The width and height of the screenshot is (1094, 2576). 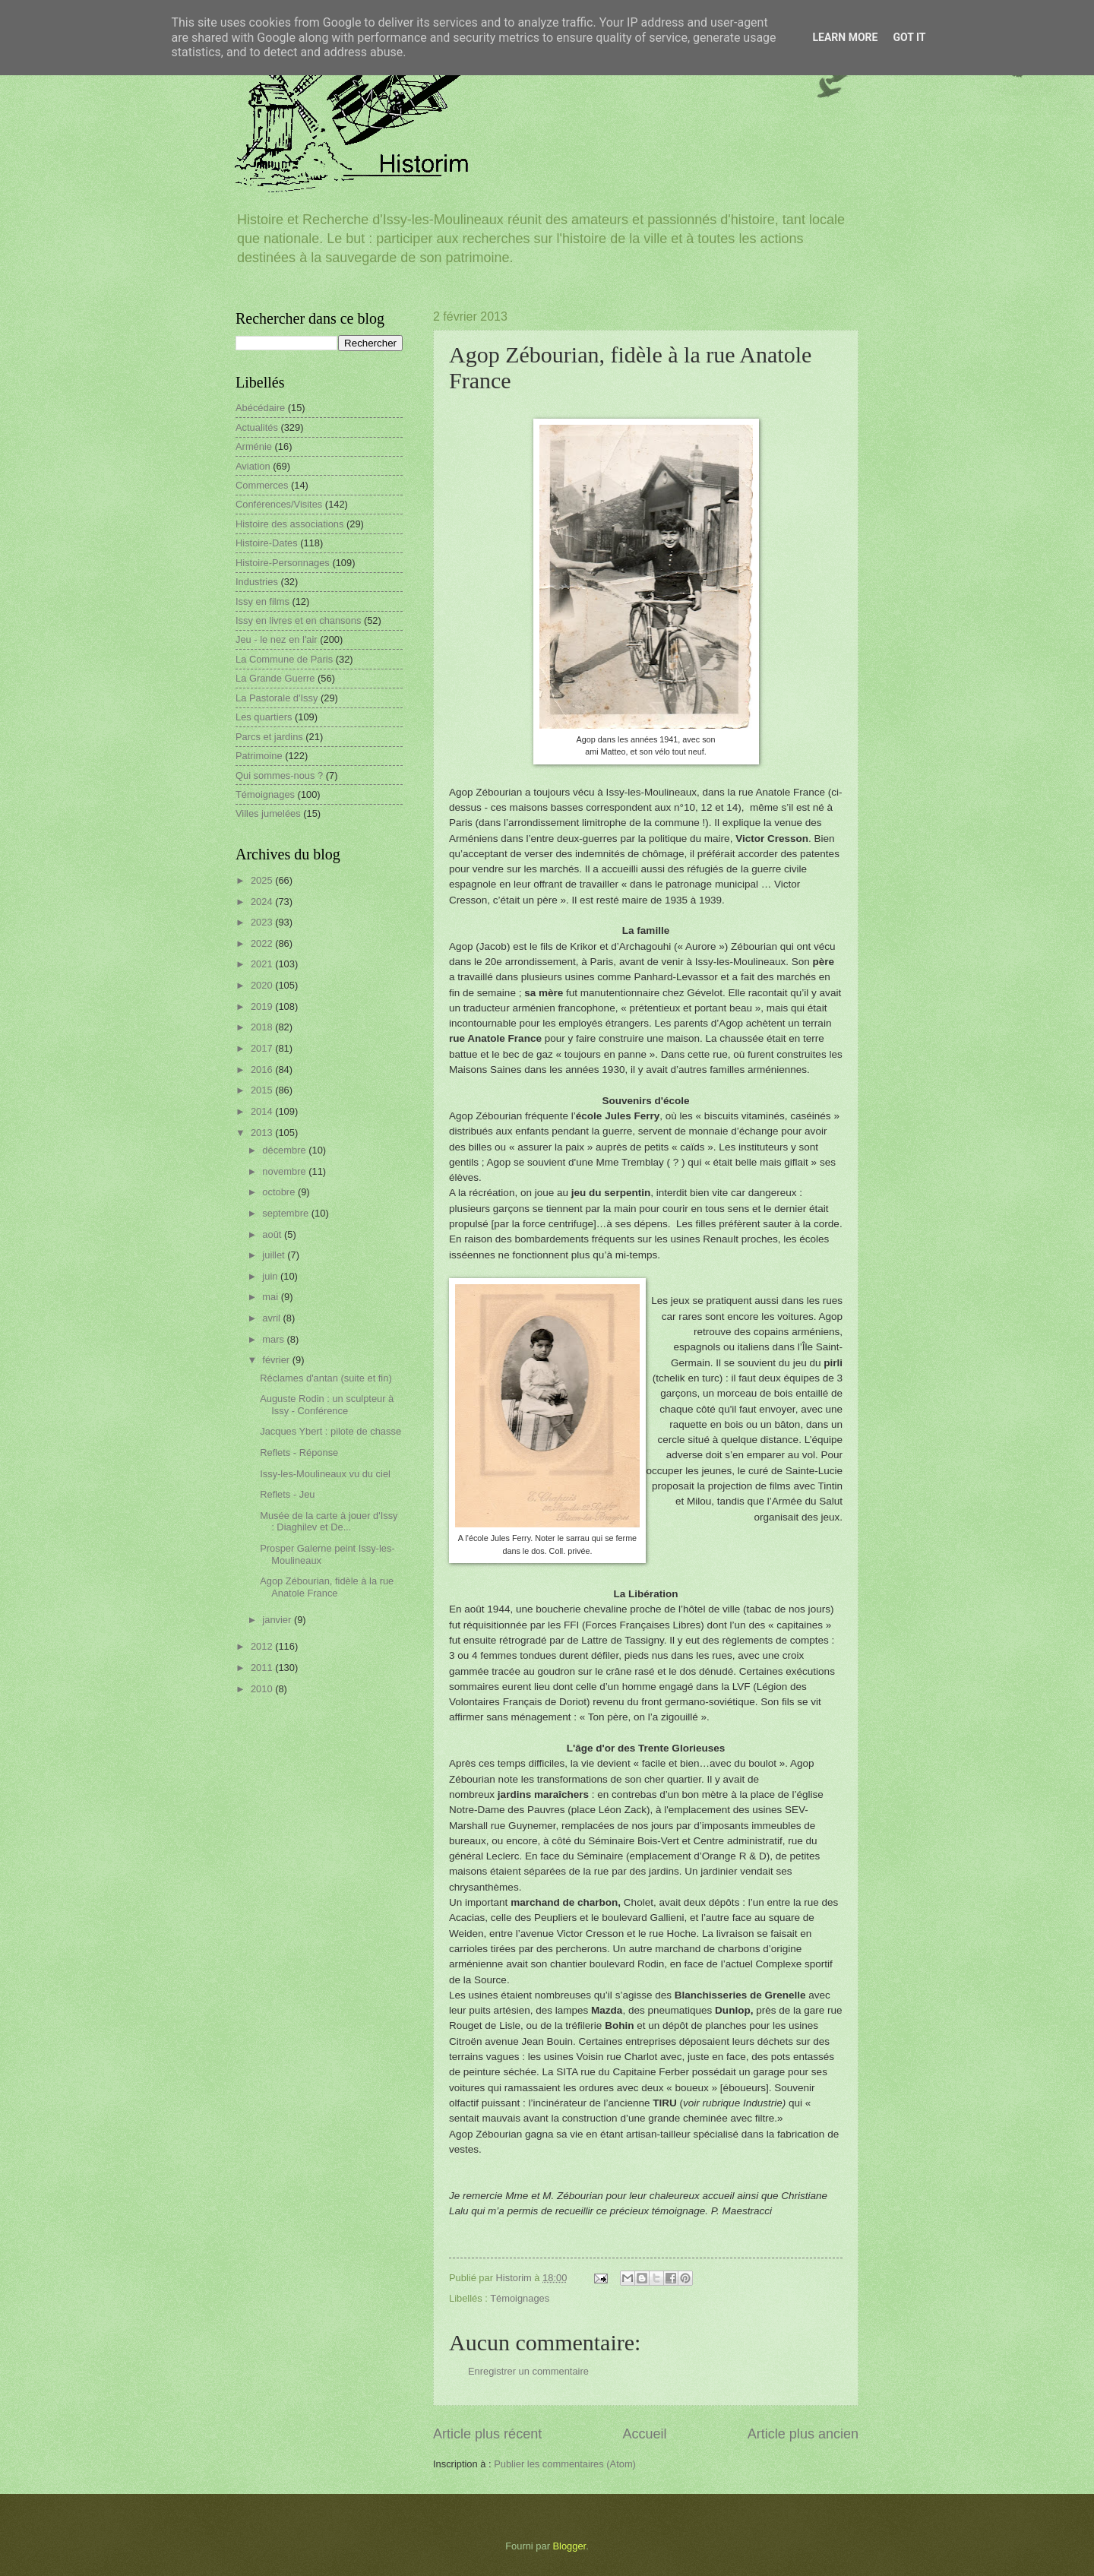 I want to click on Article plus récent, so click(x=487, y=2434).